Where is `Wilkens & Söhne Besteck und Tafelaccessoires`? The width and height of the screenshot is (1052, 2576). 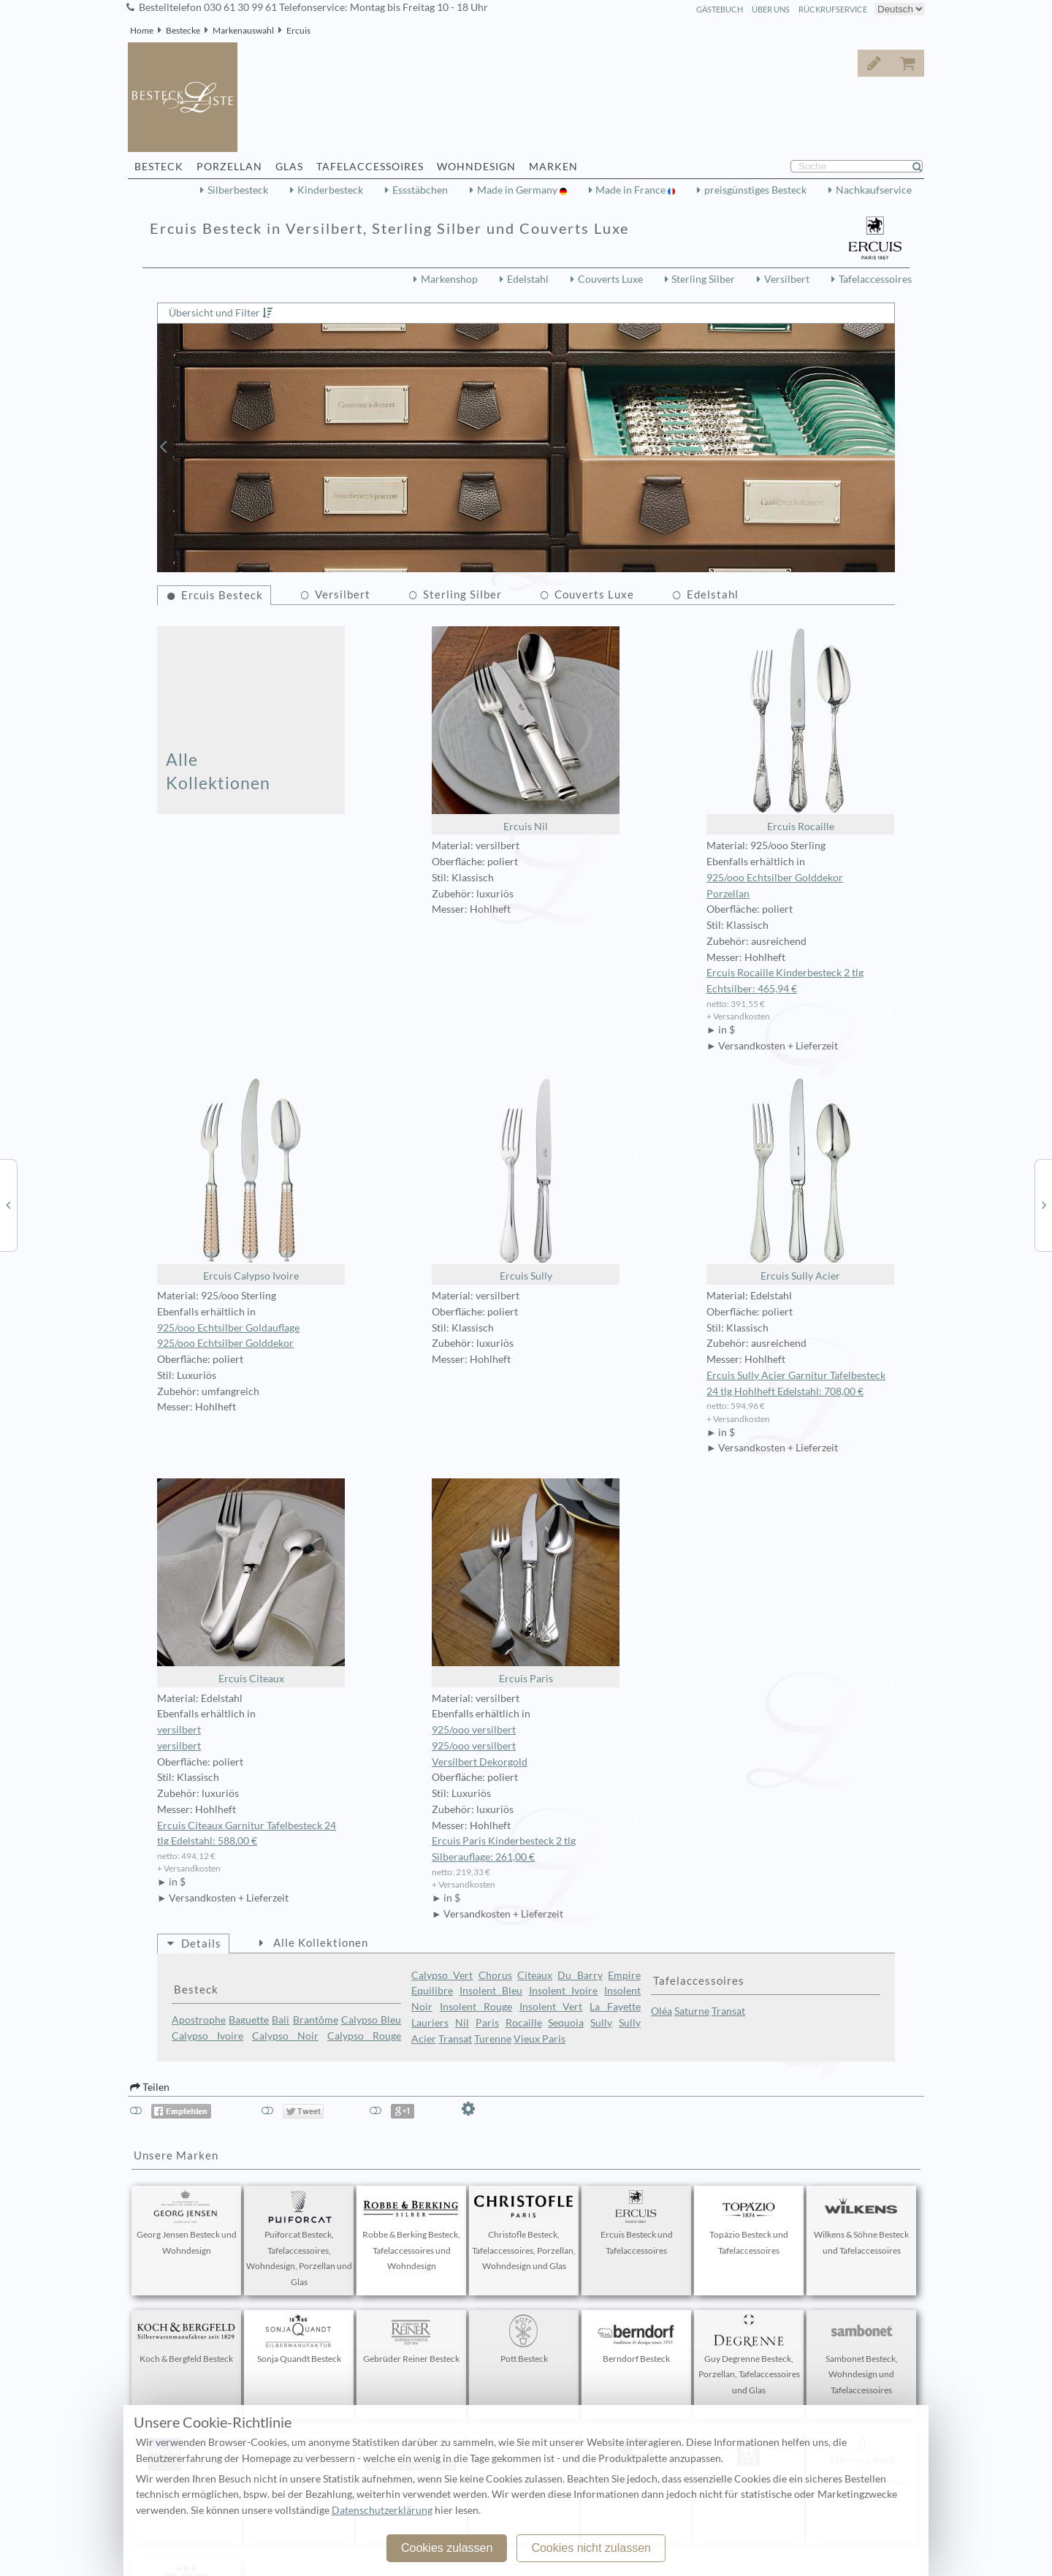
Wilkens & Söhne Besteck und Tafelaccessoires is located at coordinates (861, 2223).